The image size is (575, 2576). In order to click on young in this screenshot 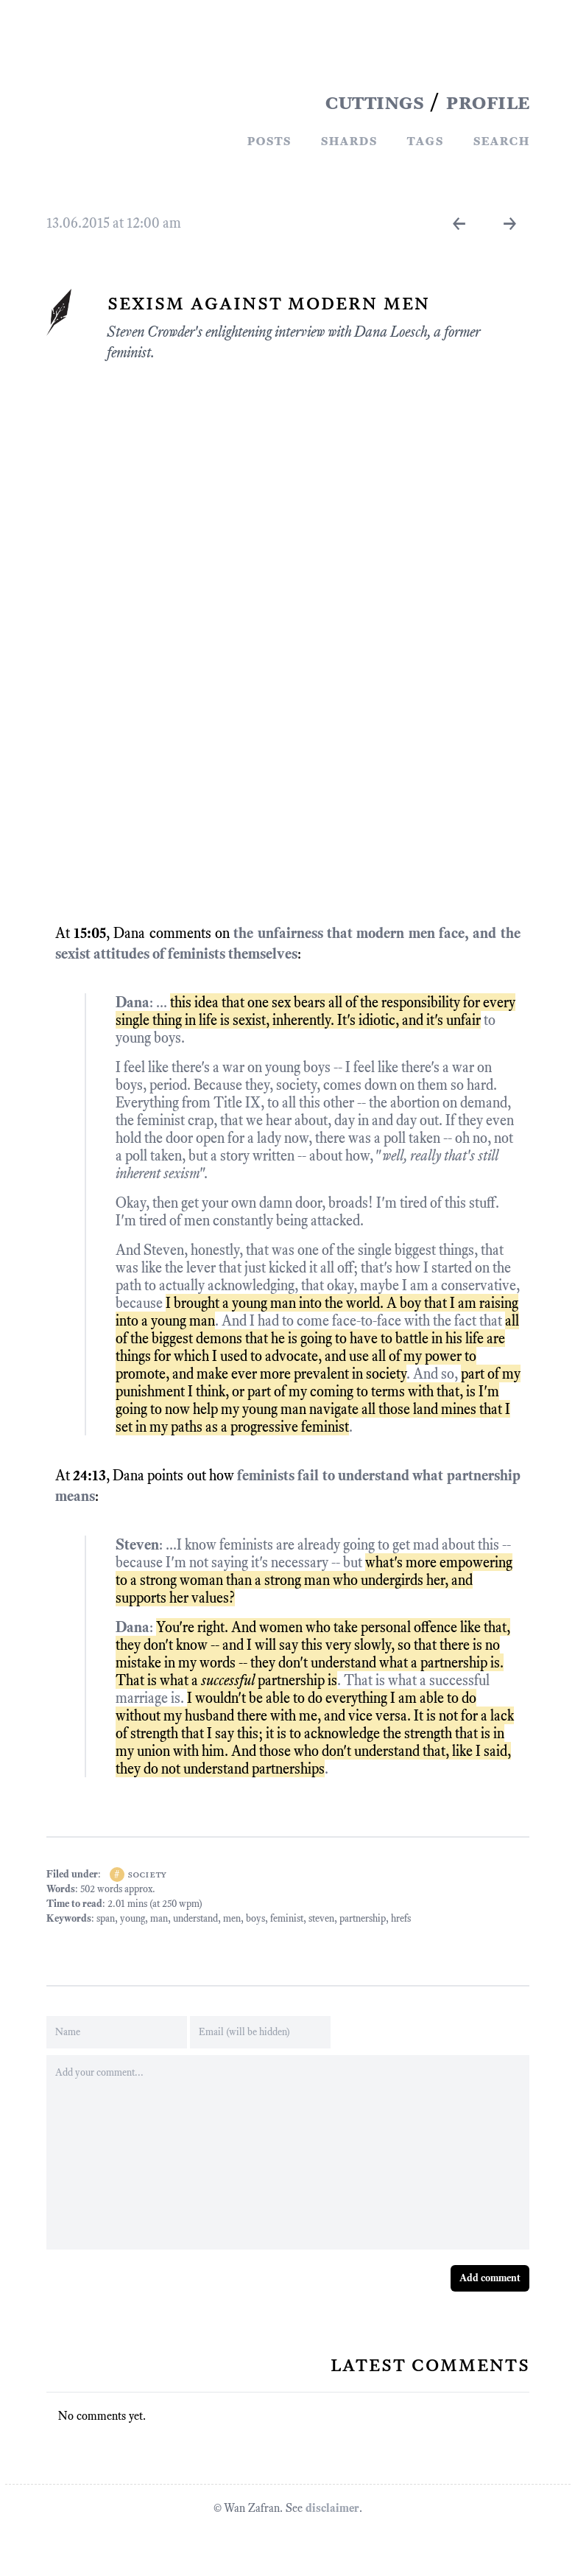, I will do `click(132, 1918)`.